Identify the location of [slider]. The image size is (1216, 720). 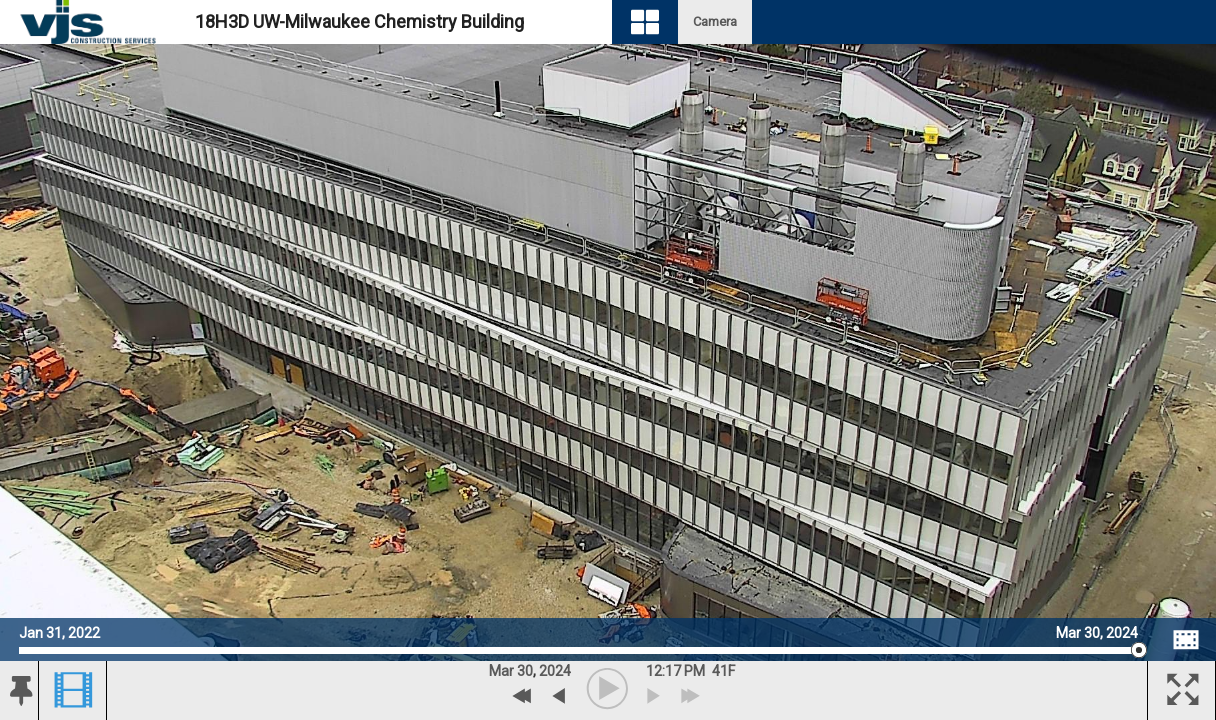
(578, 650).